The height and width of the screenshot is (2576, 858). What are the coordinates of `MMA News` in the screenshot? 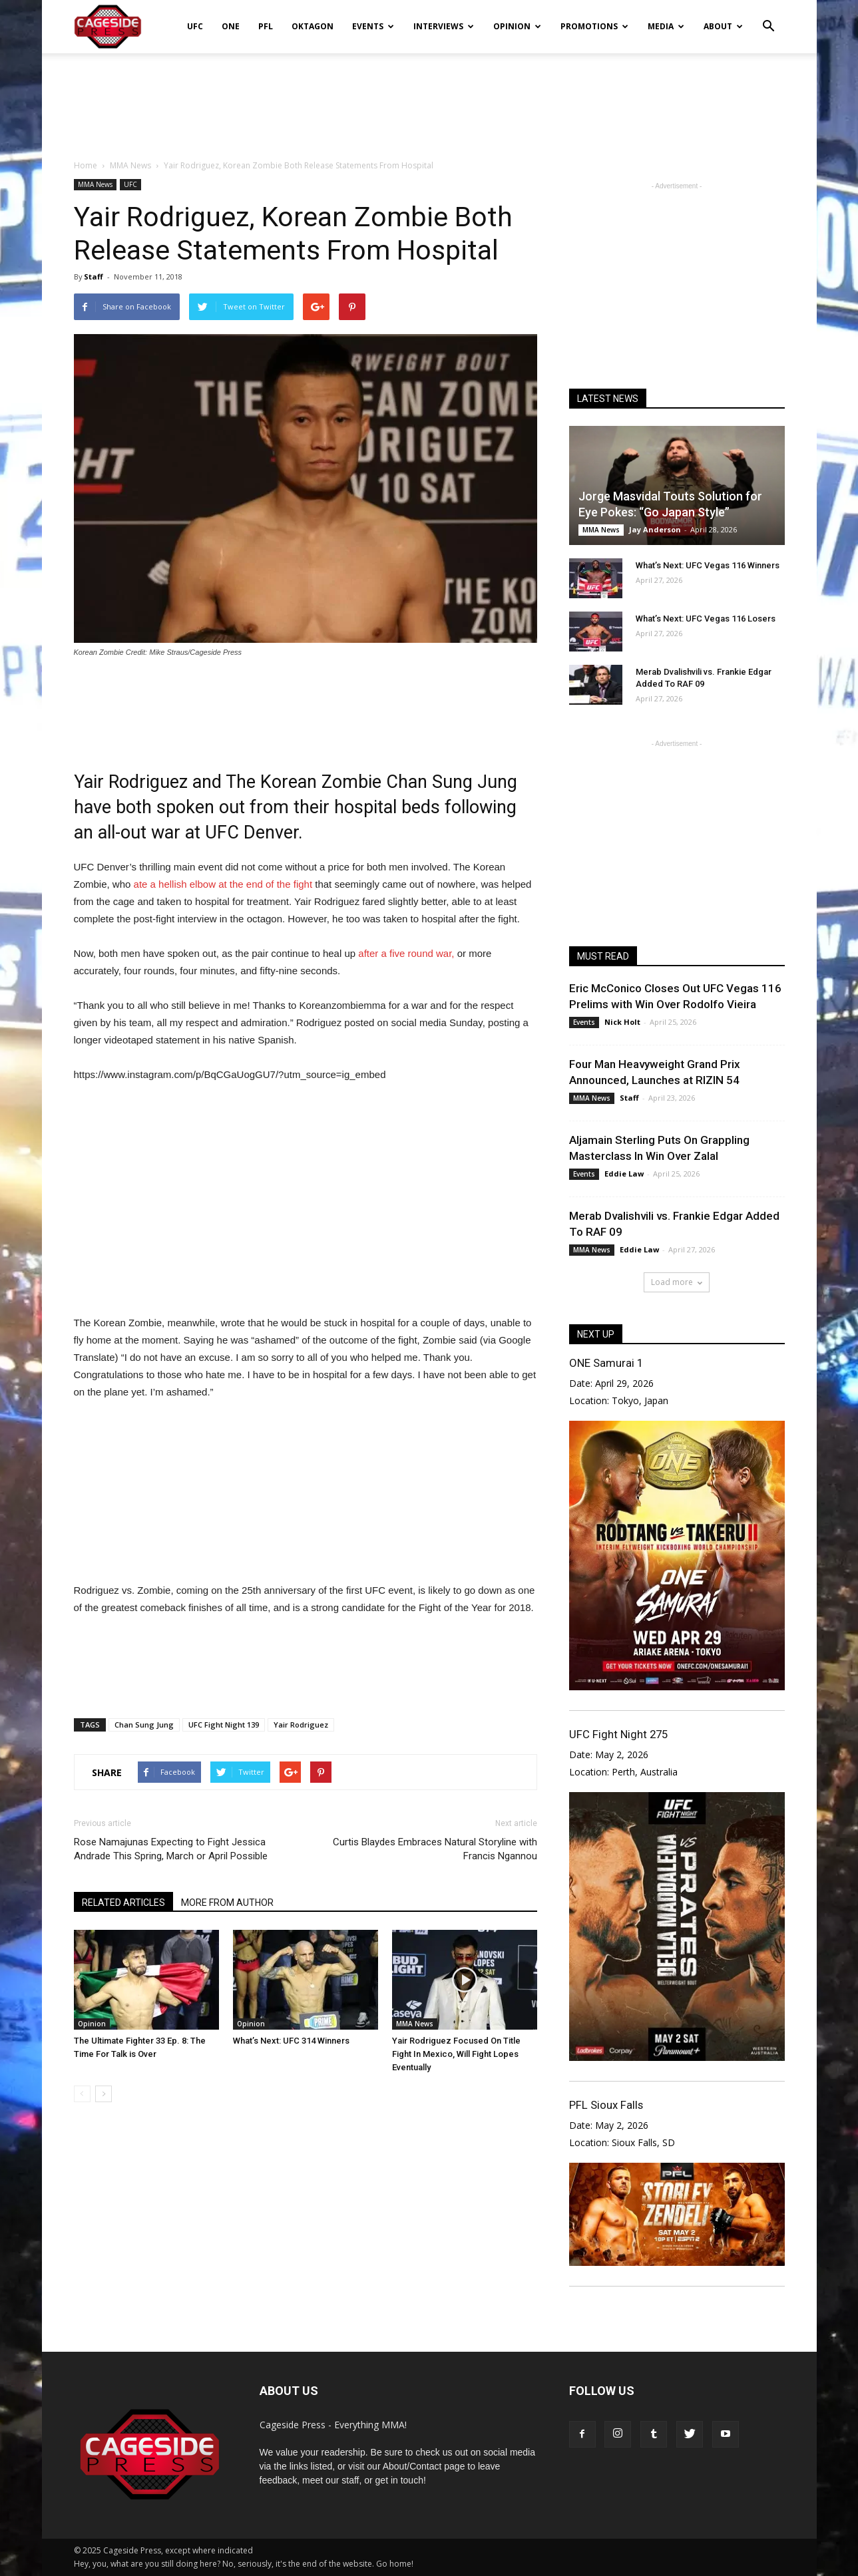 It's located at (95, 184).